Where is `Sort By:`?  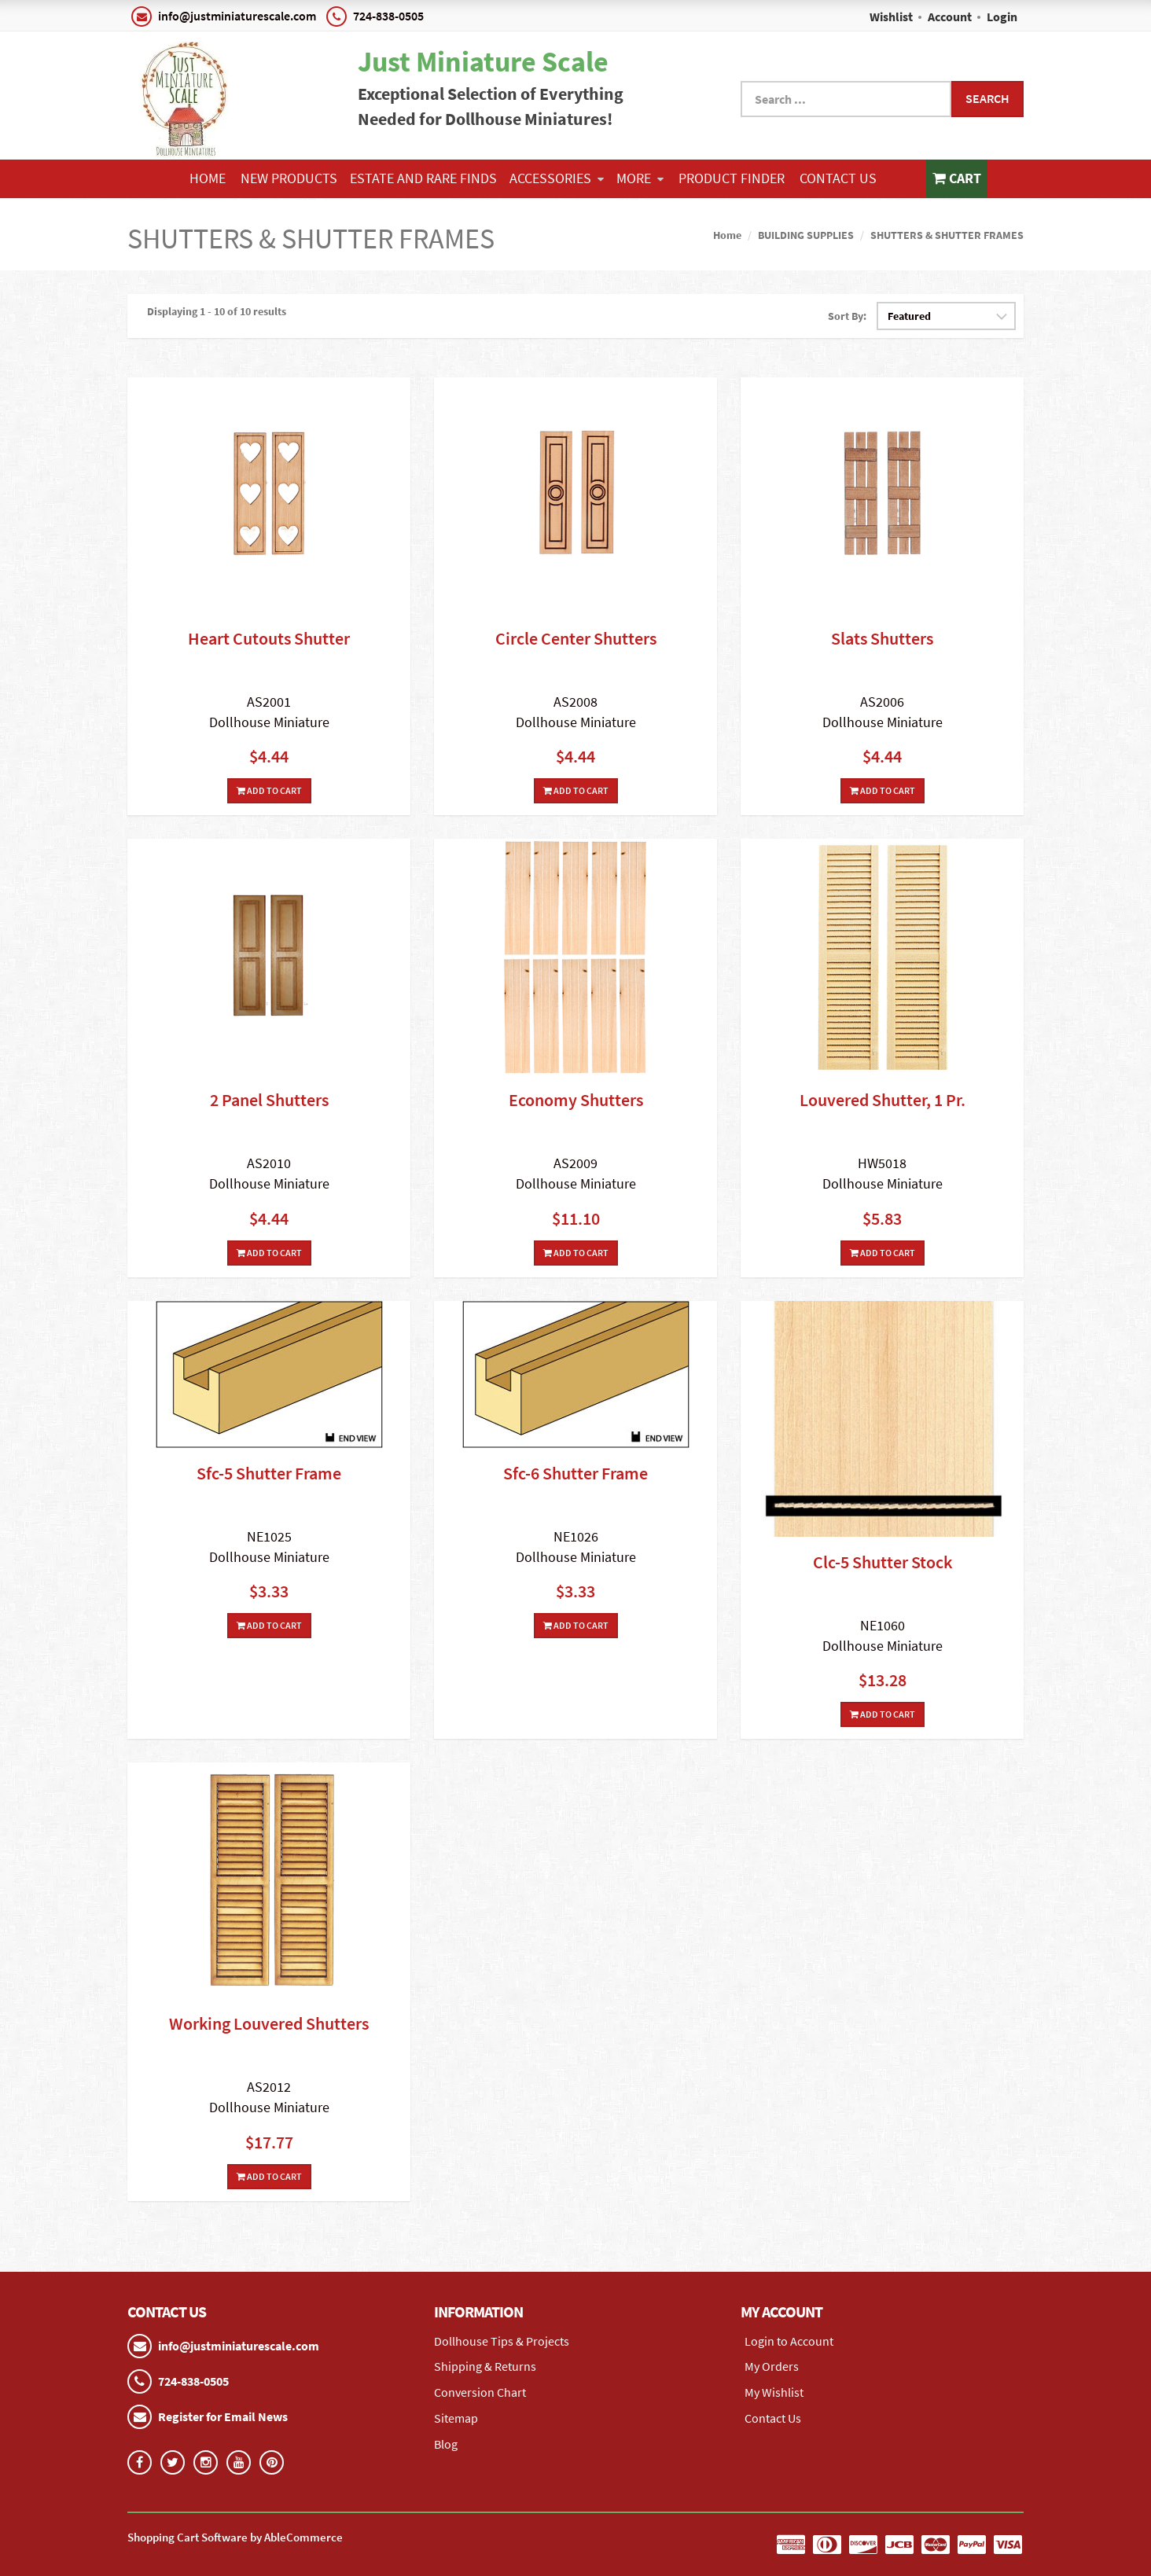 Sort By: is located at coordinates (847, 316).